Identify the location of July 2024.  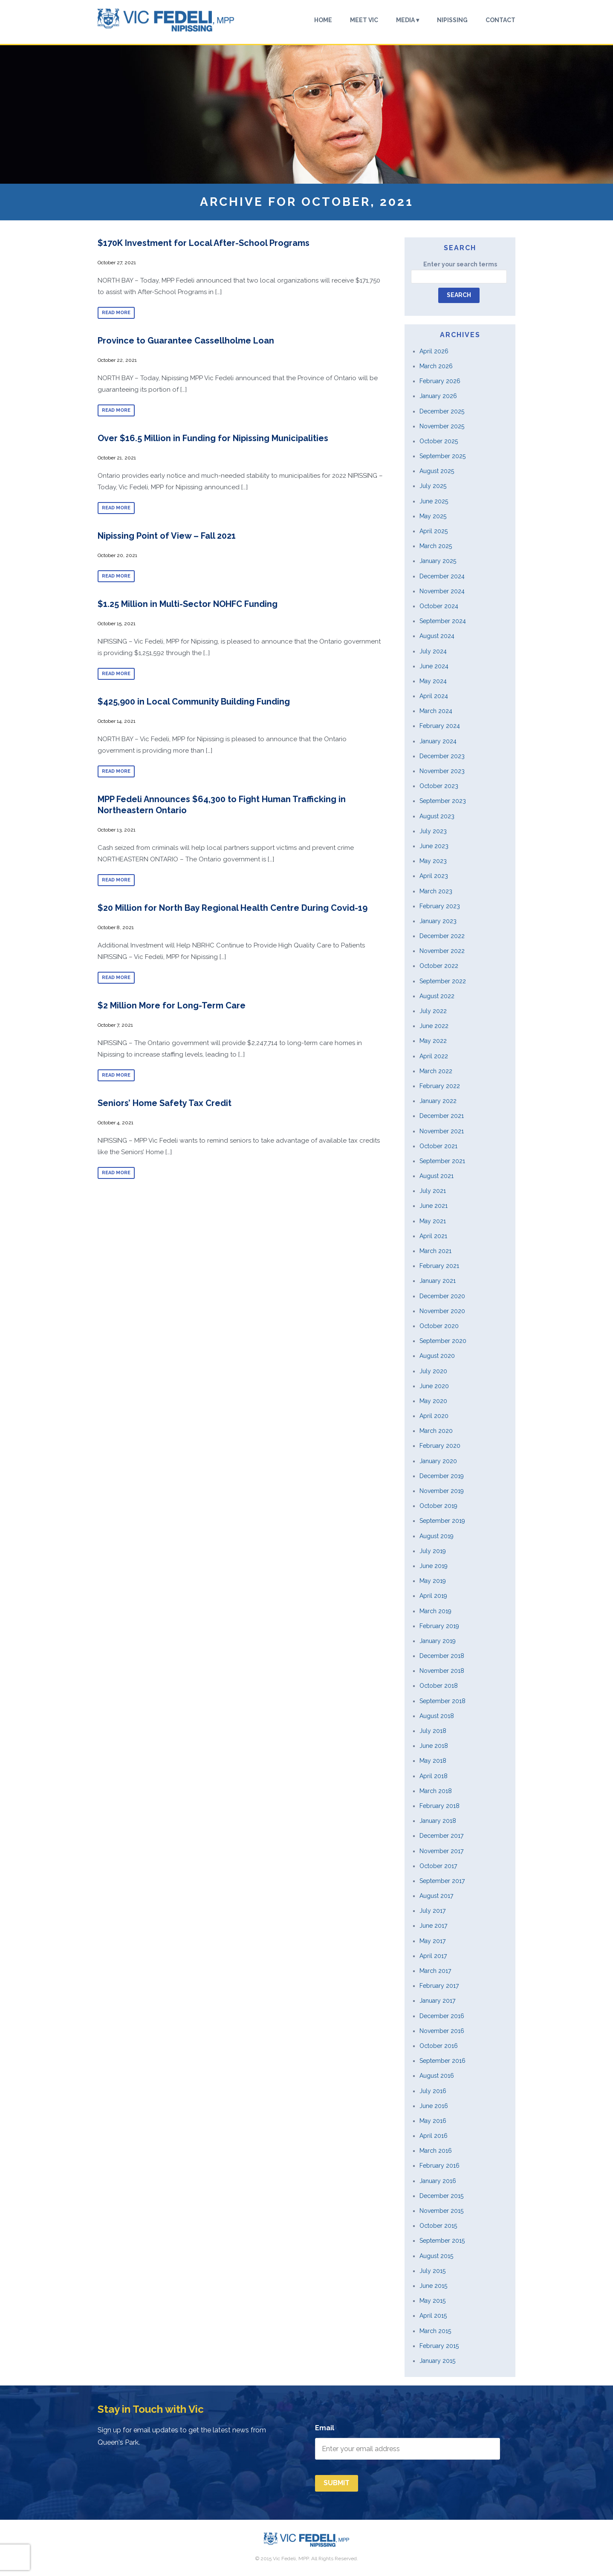
(433, 651).